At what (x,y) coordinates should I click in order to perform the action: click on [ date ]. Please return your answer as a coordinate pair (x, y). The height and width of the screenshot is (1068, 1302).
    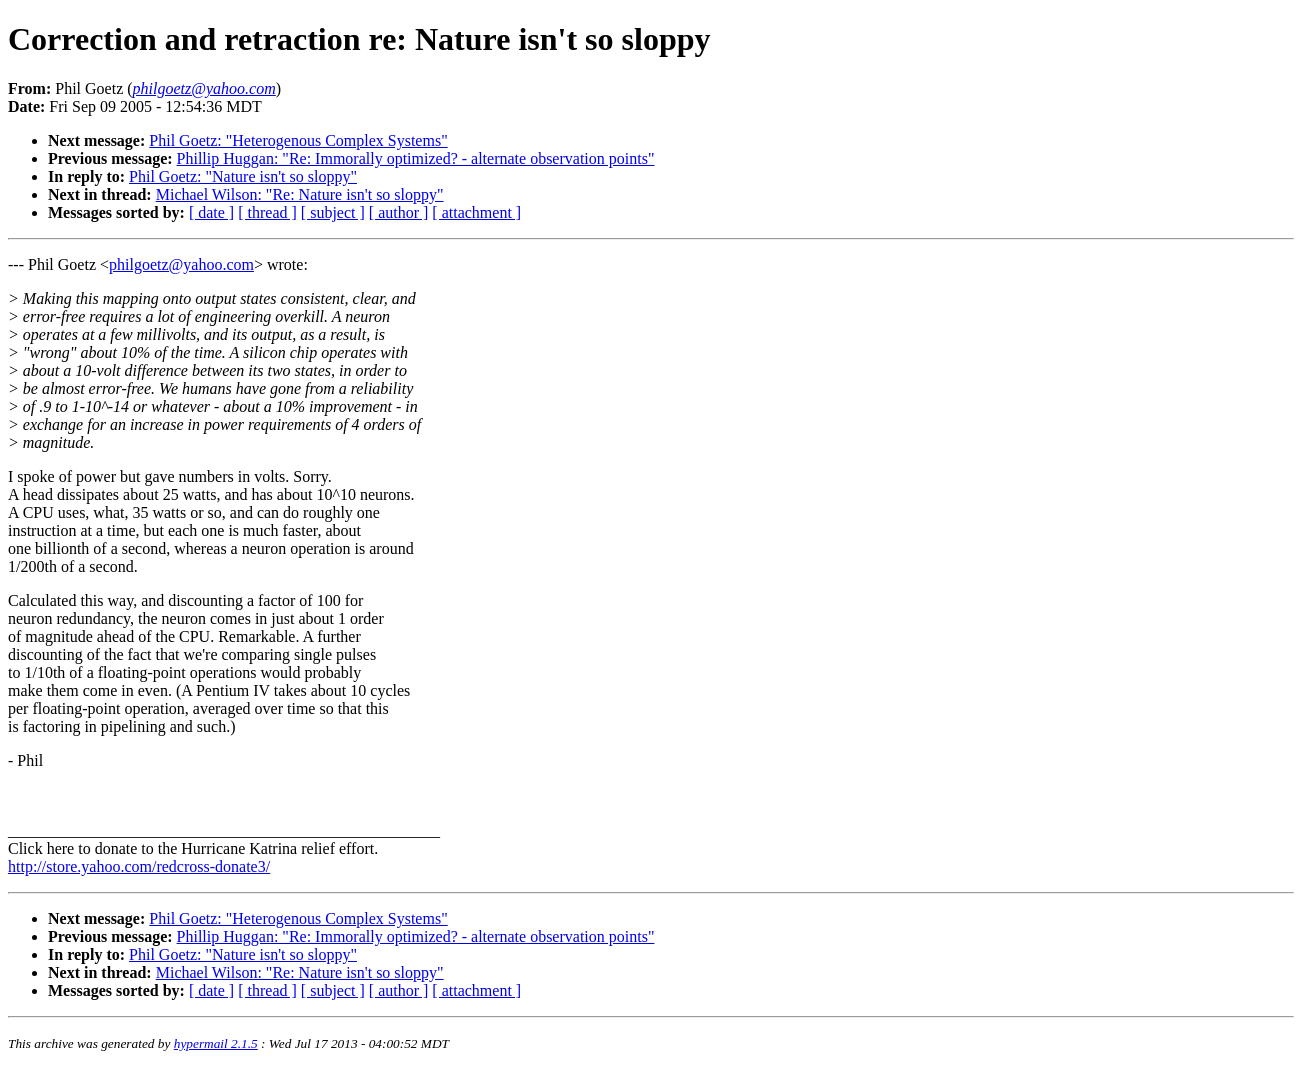
    Looking at the image, I should click on (211, 212).